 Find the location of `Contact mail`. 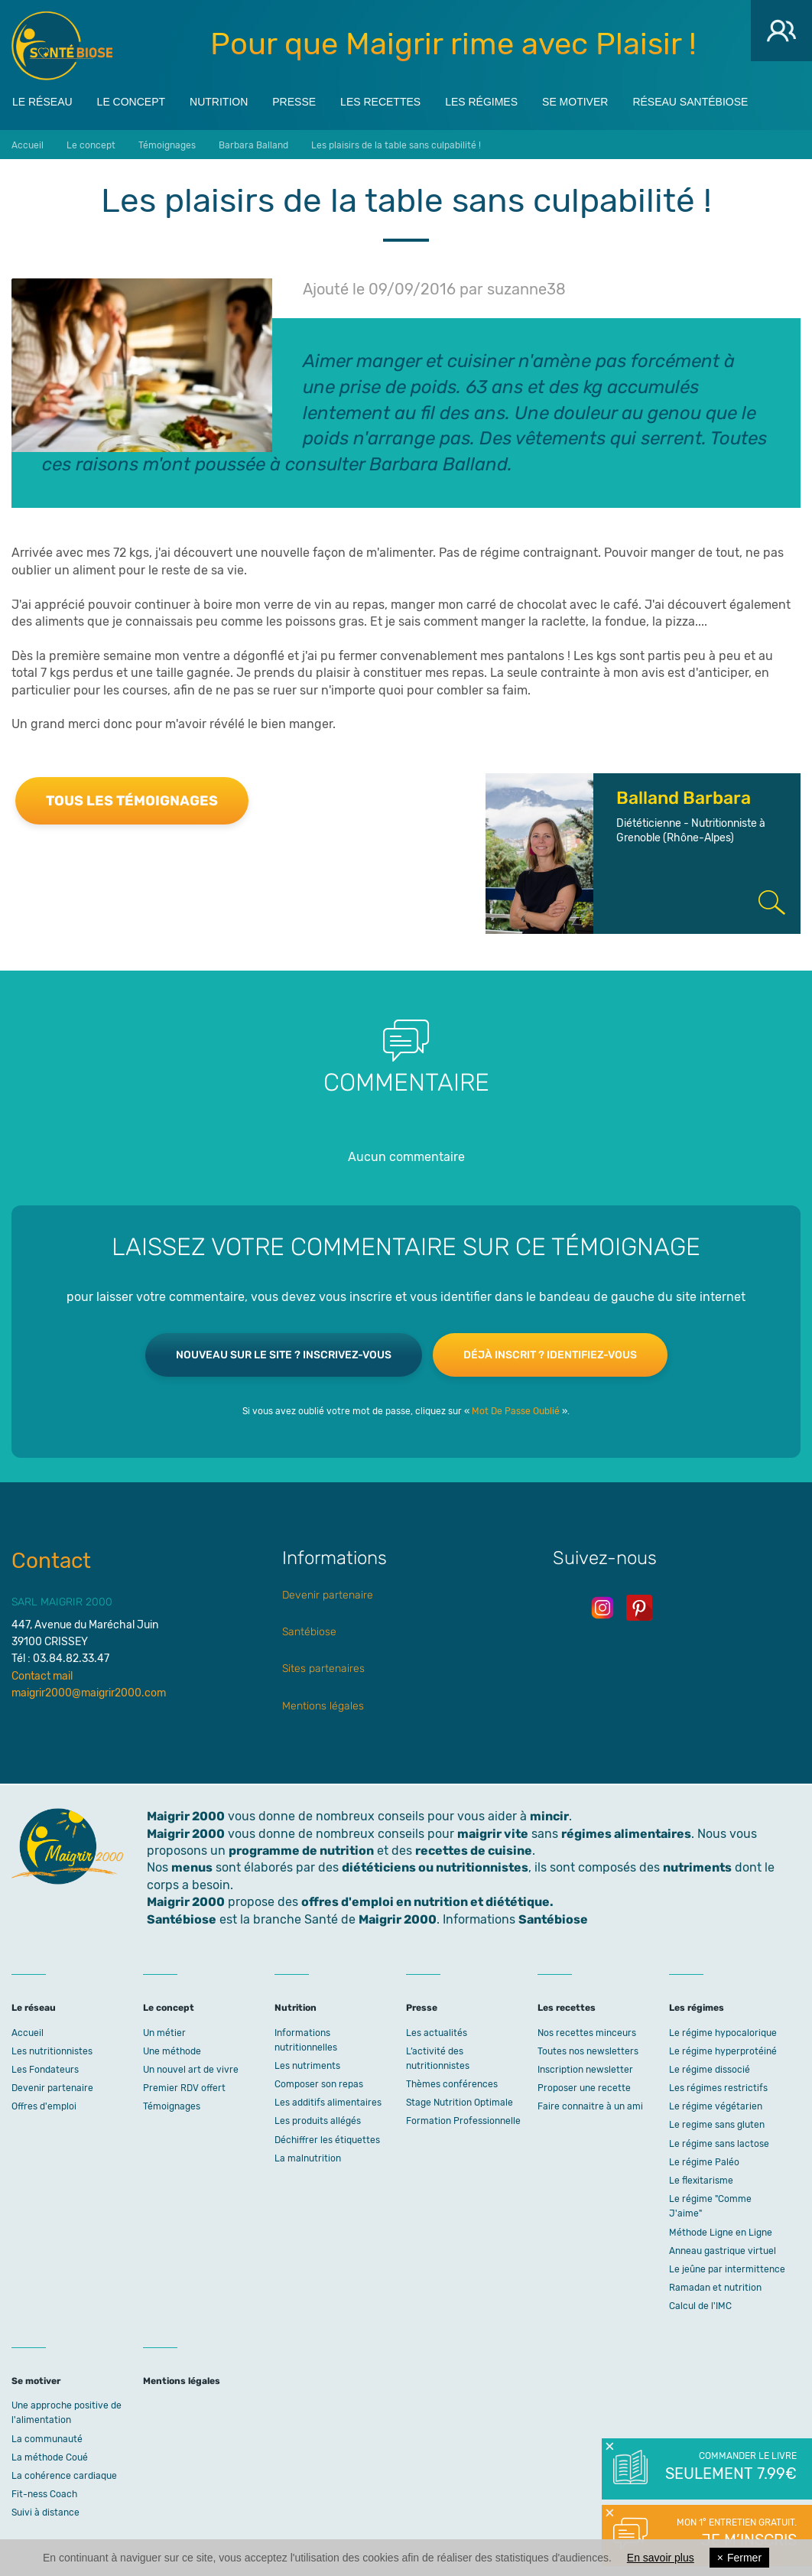

Contact mail is located at coordinates (42, 1676).